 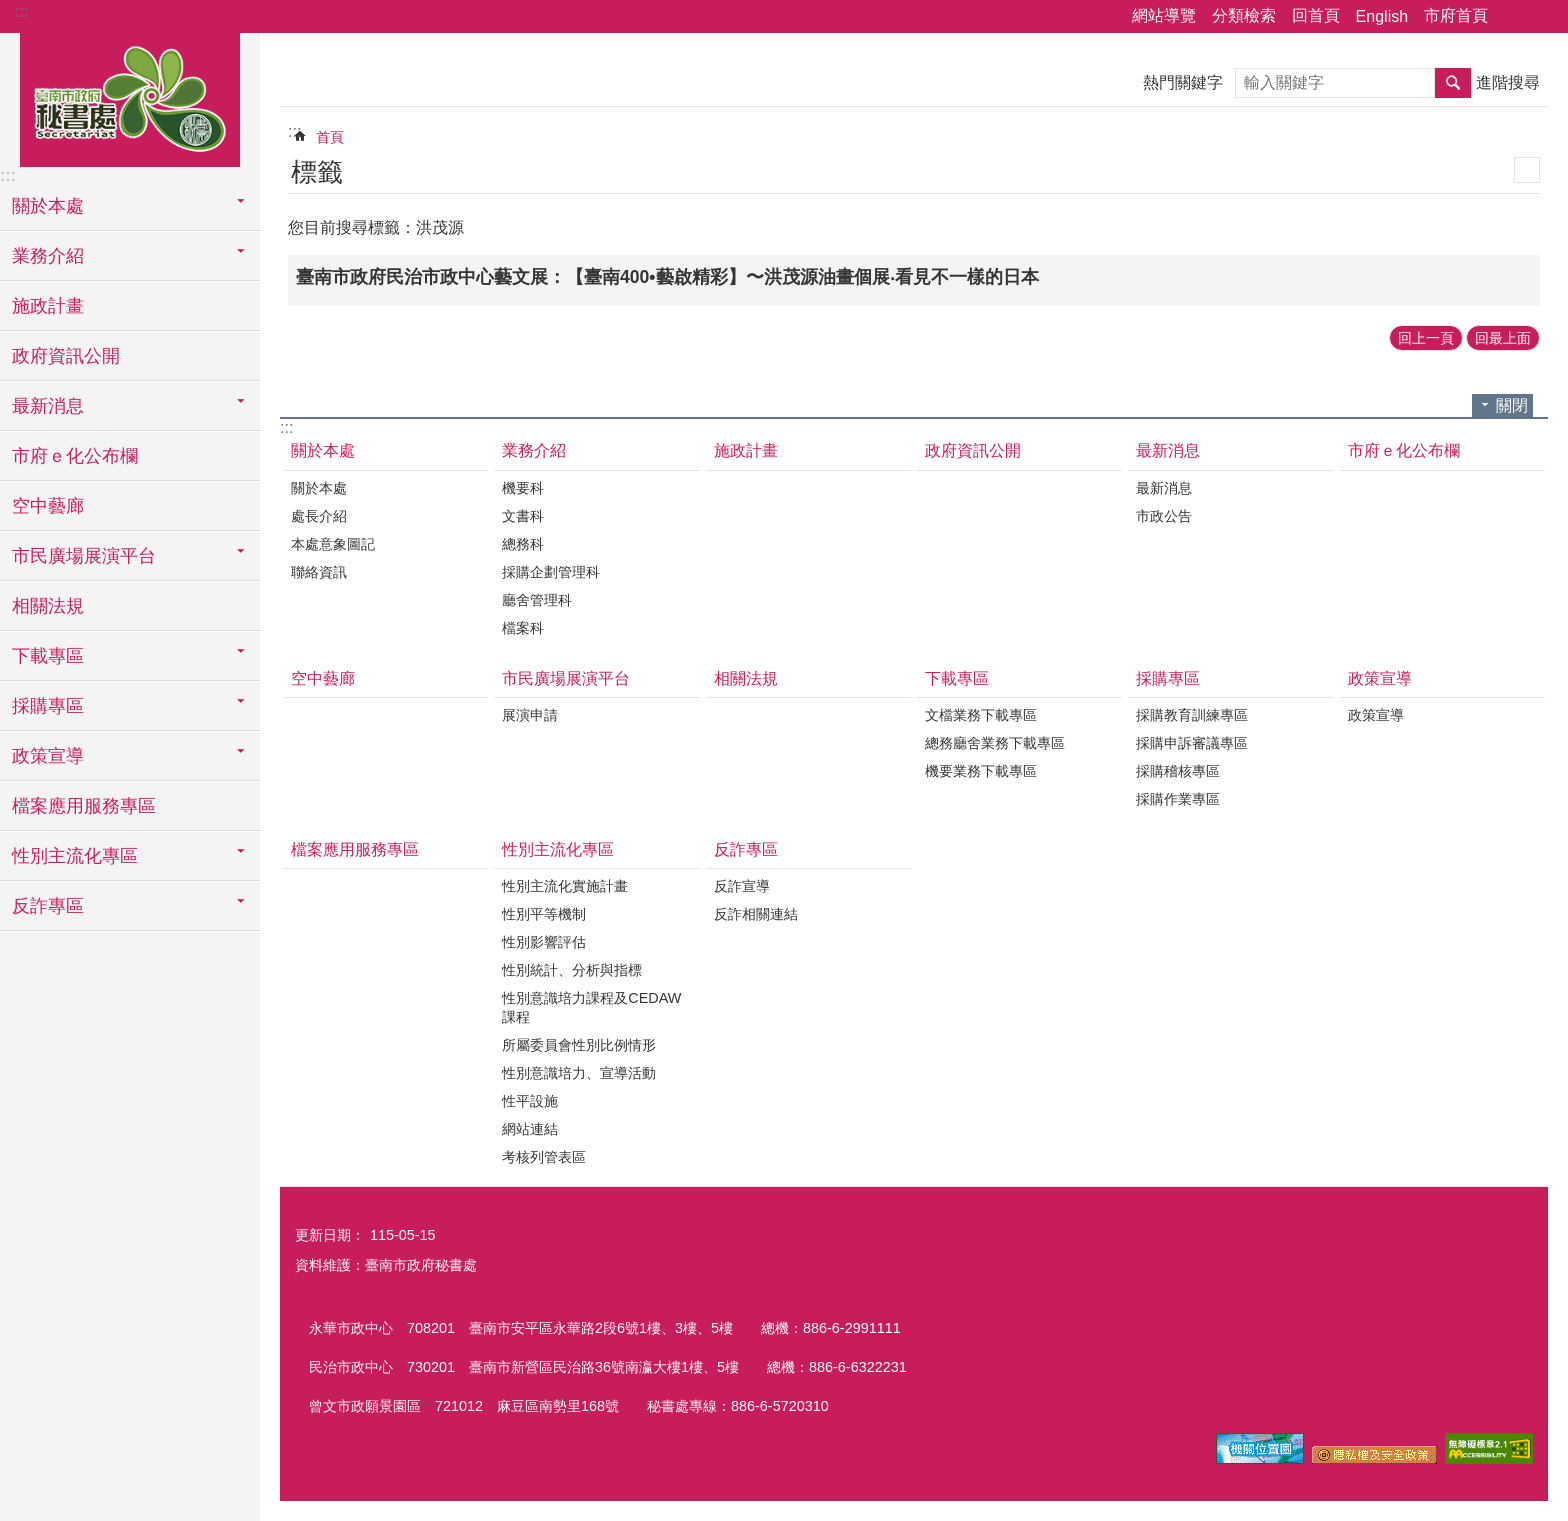 I want to click on 總務廳舍業務下載專區, so click(x=995, y=743).